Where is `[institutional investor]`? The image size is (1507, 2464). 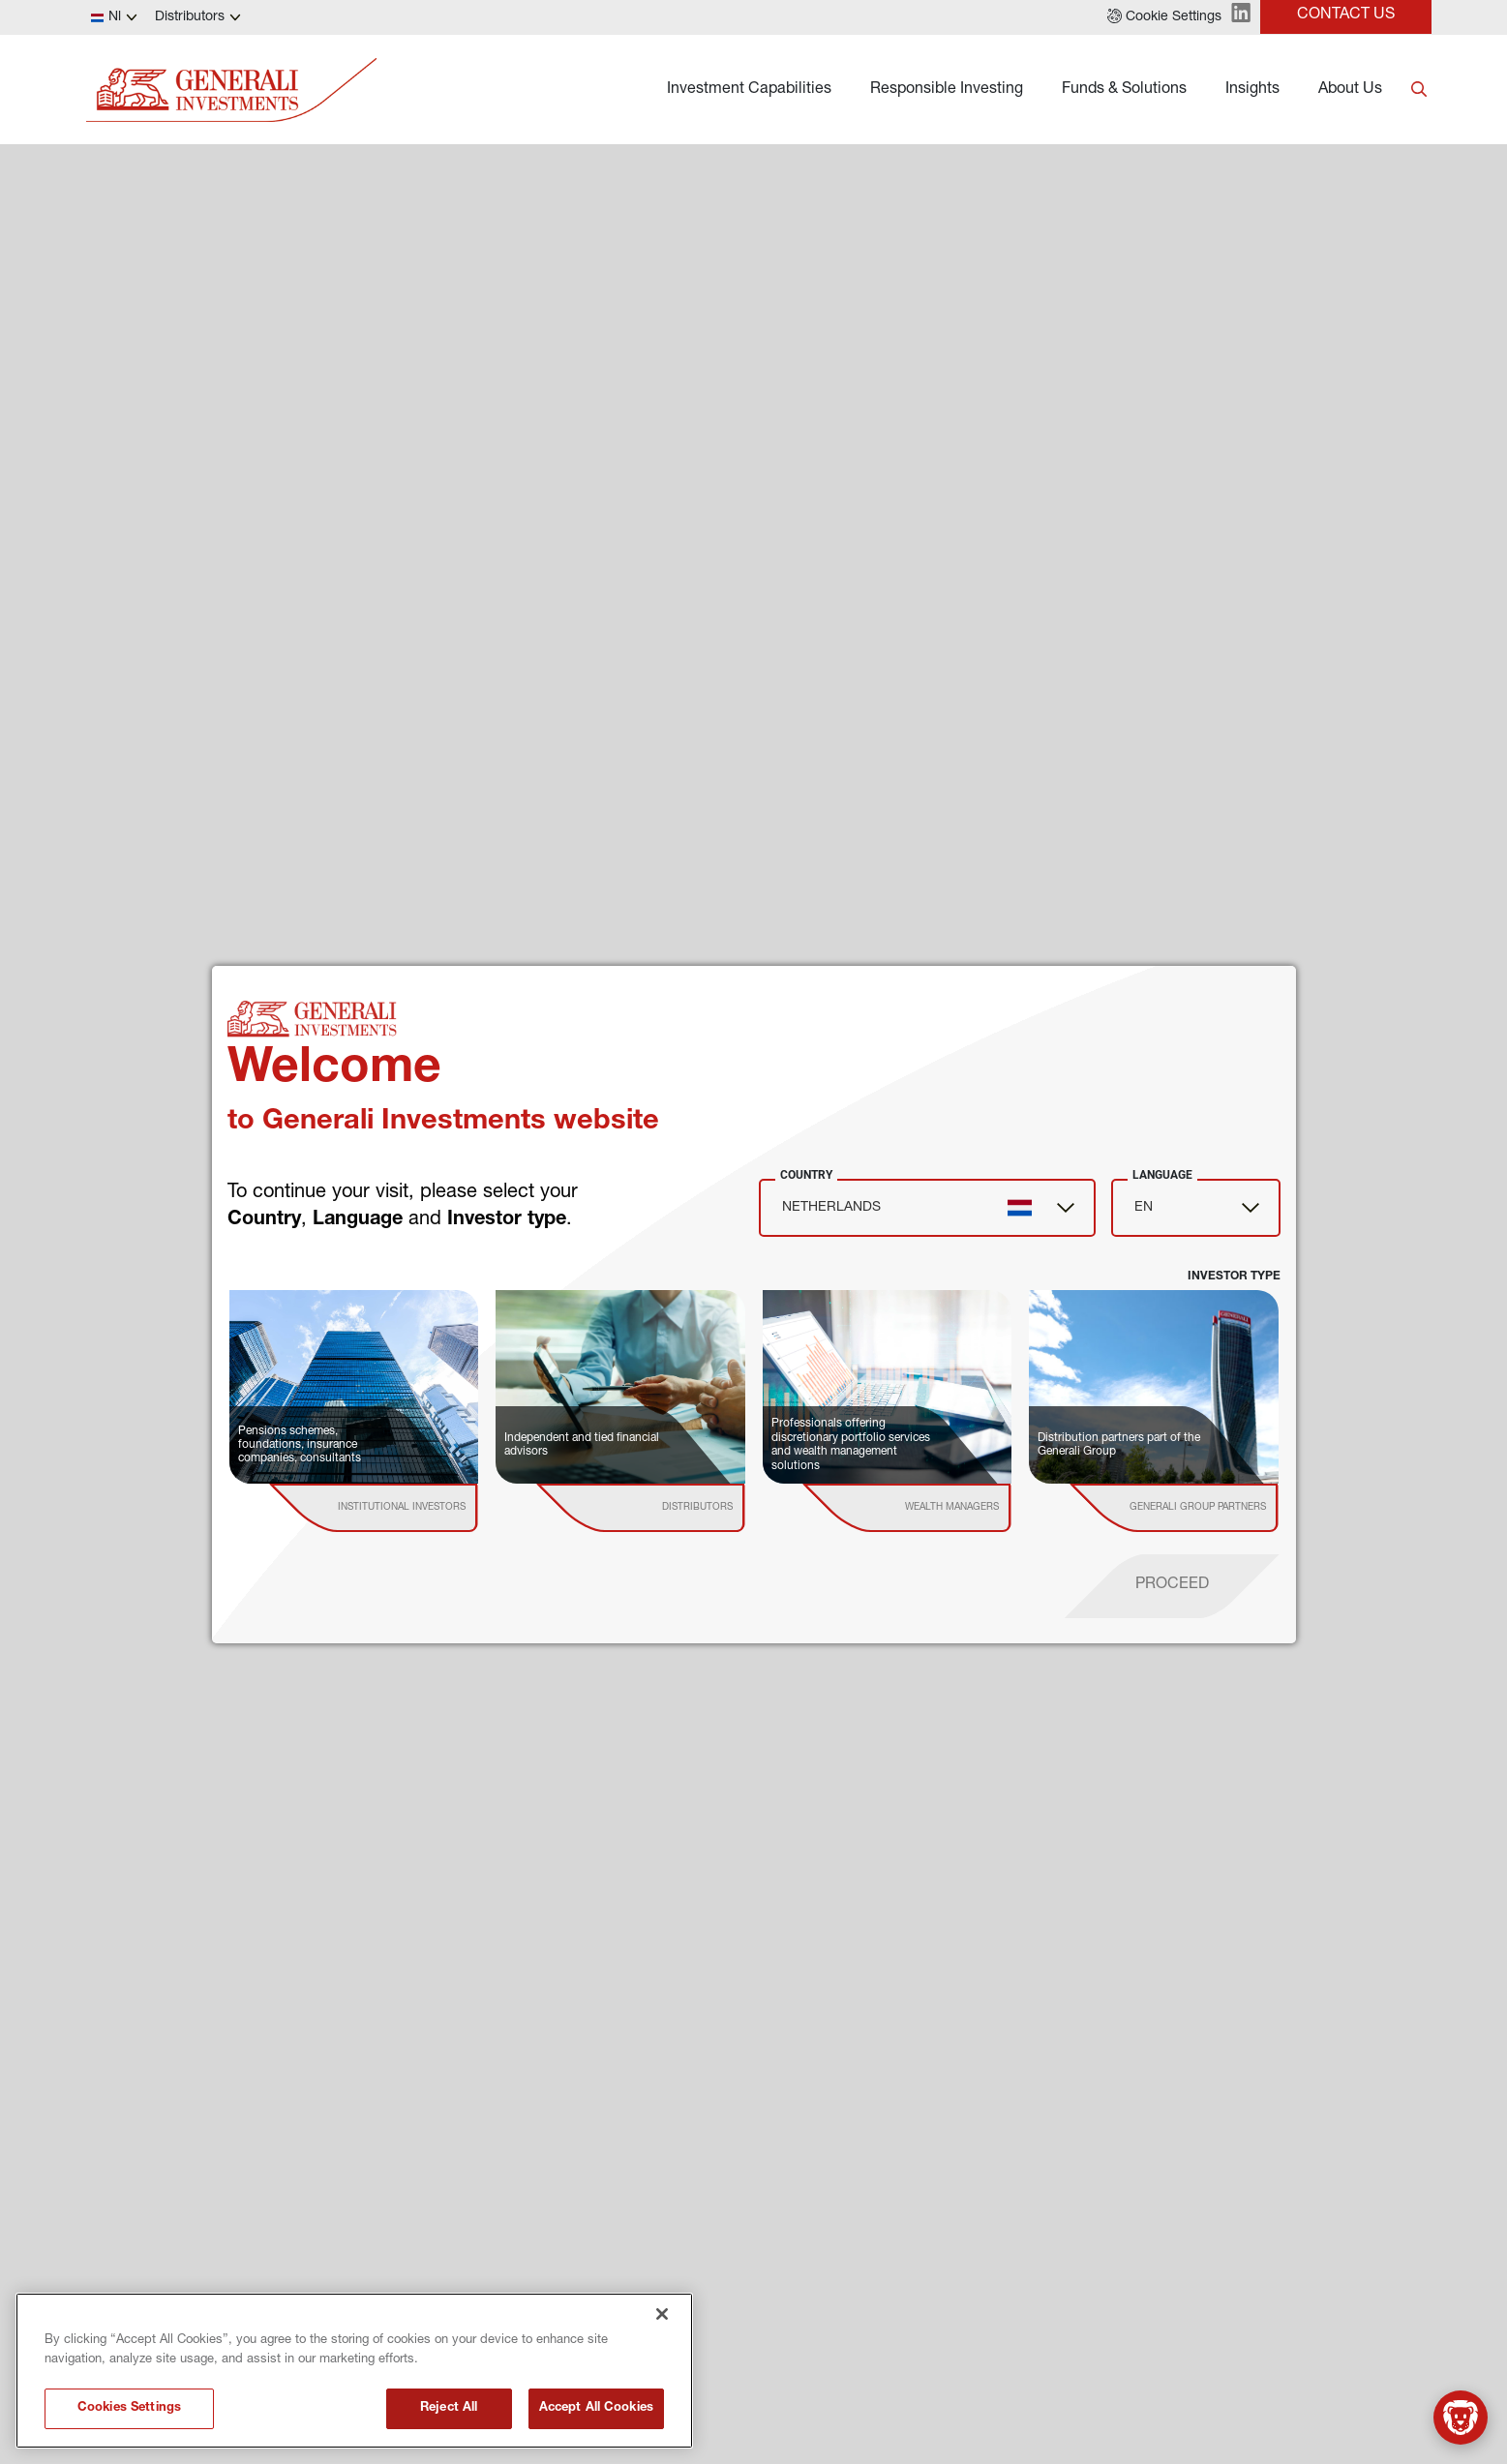 [institutional investor] is located at coordinates (401, 1508).